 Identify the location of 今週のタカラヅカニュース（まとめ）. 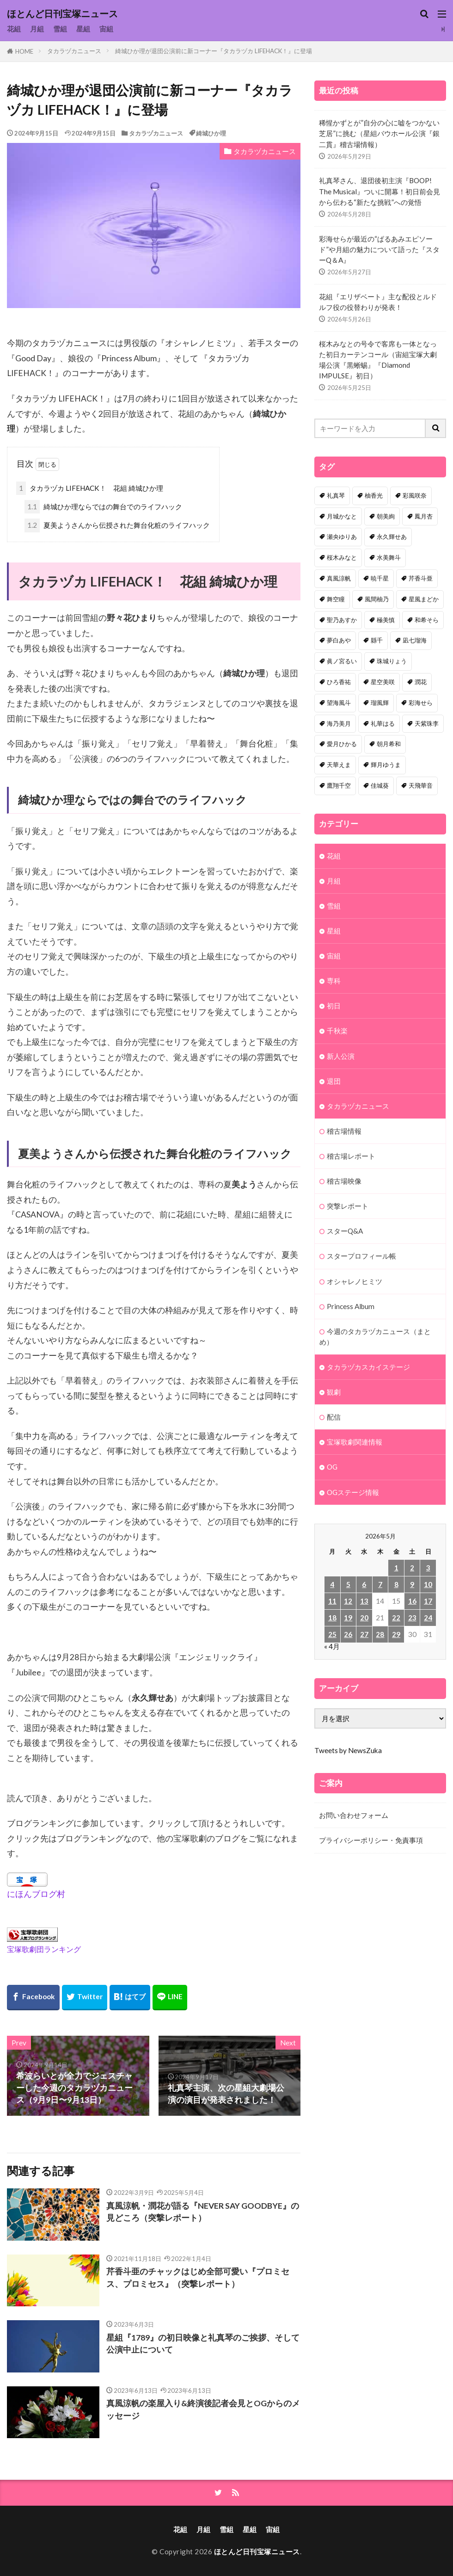
(375, 1336).